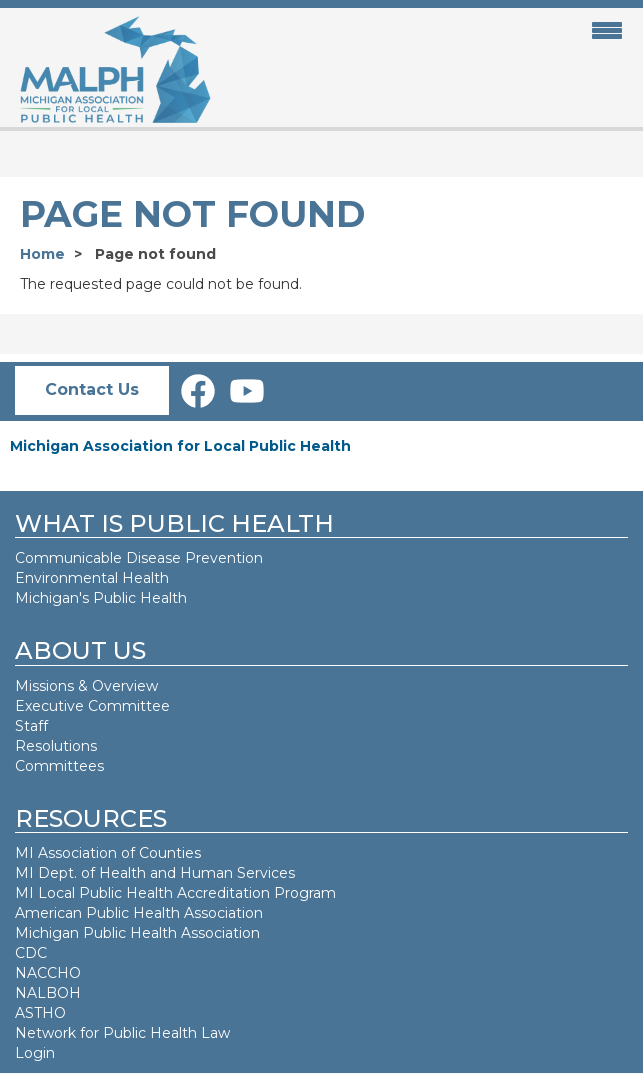 The width and height of the screenshot is (643, 1074). Describe the element at coordinates (108, 853) in the screenshot. I see `MI Association of Counties` at that location.